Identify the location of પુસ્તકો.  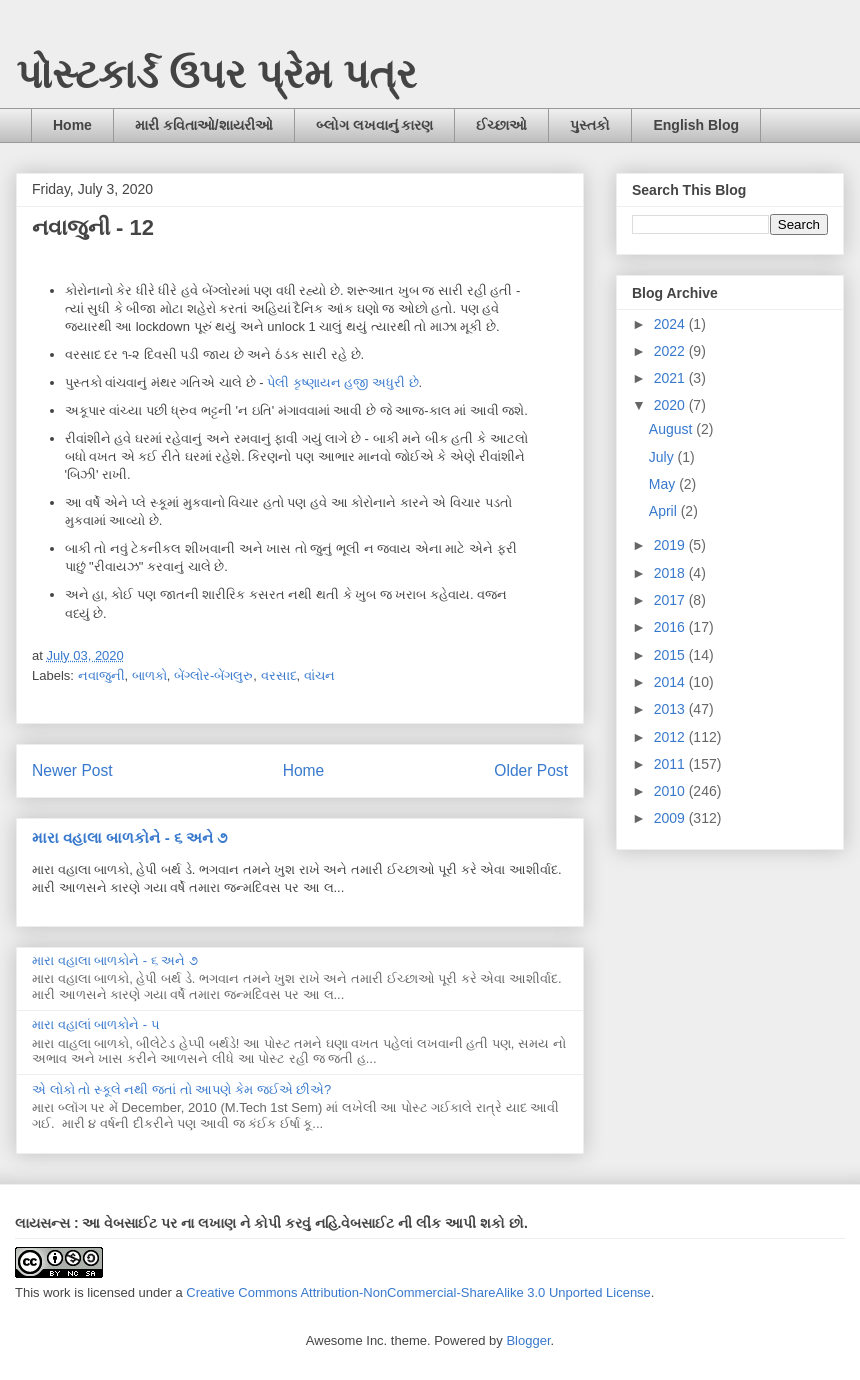
(590, 125).